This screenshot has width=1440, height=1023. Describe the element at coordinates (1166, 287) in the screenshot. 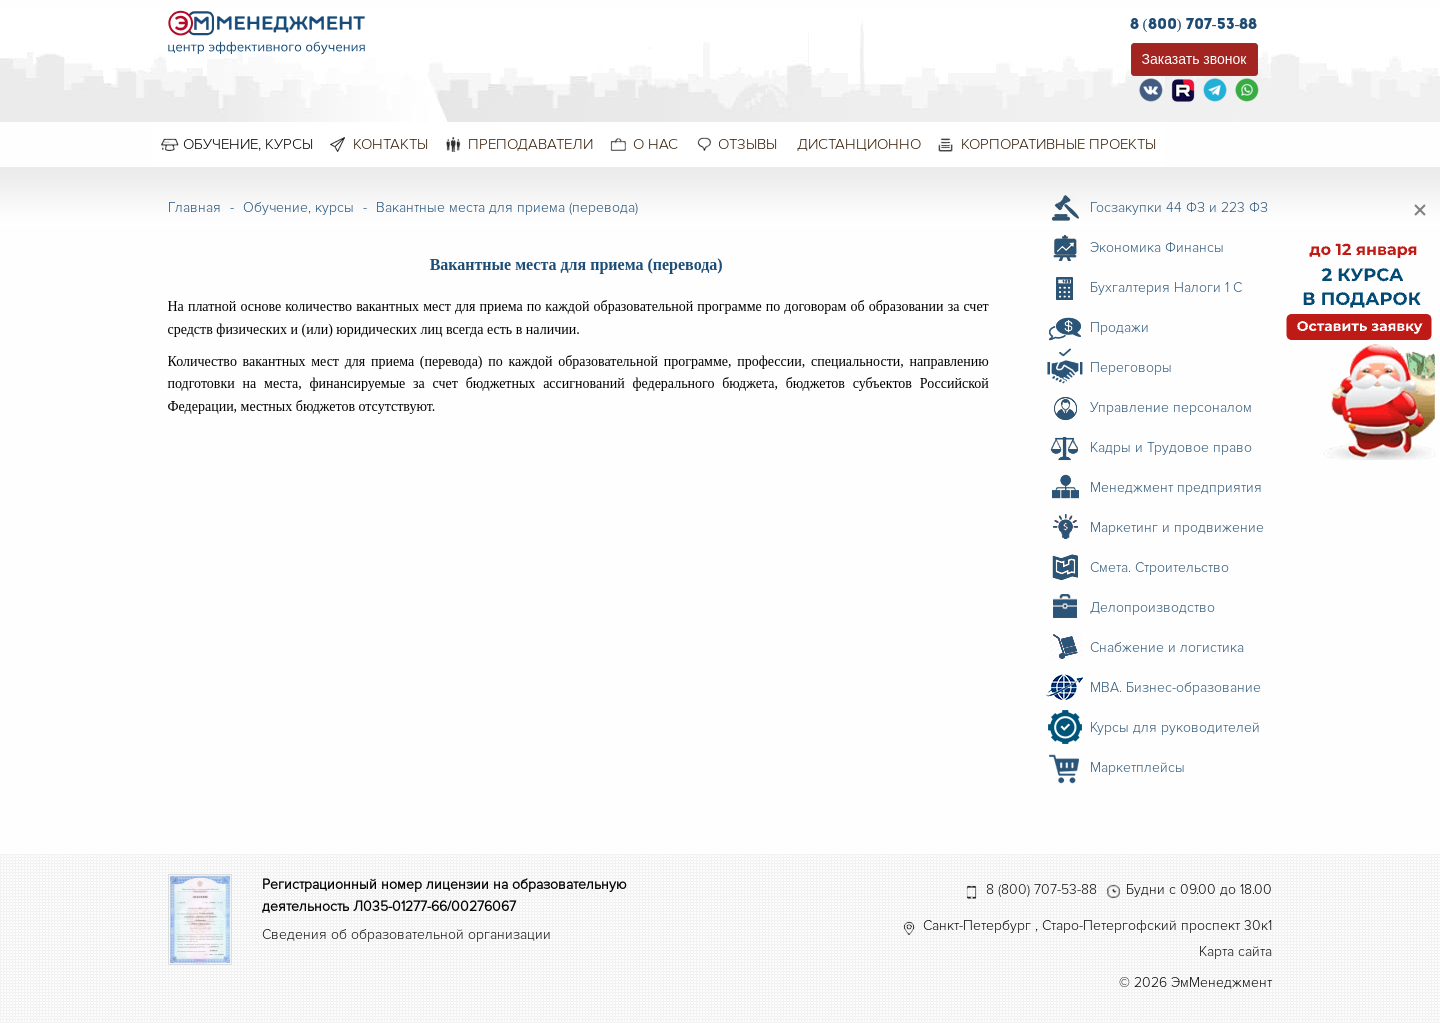

I see `Бухгалтерия Налоги 1 С` at that location.